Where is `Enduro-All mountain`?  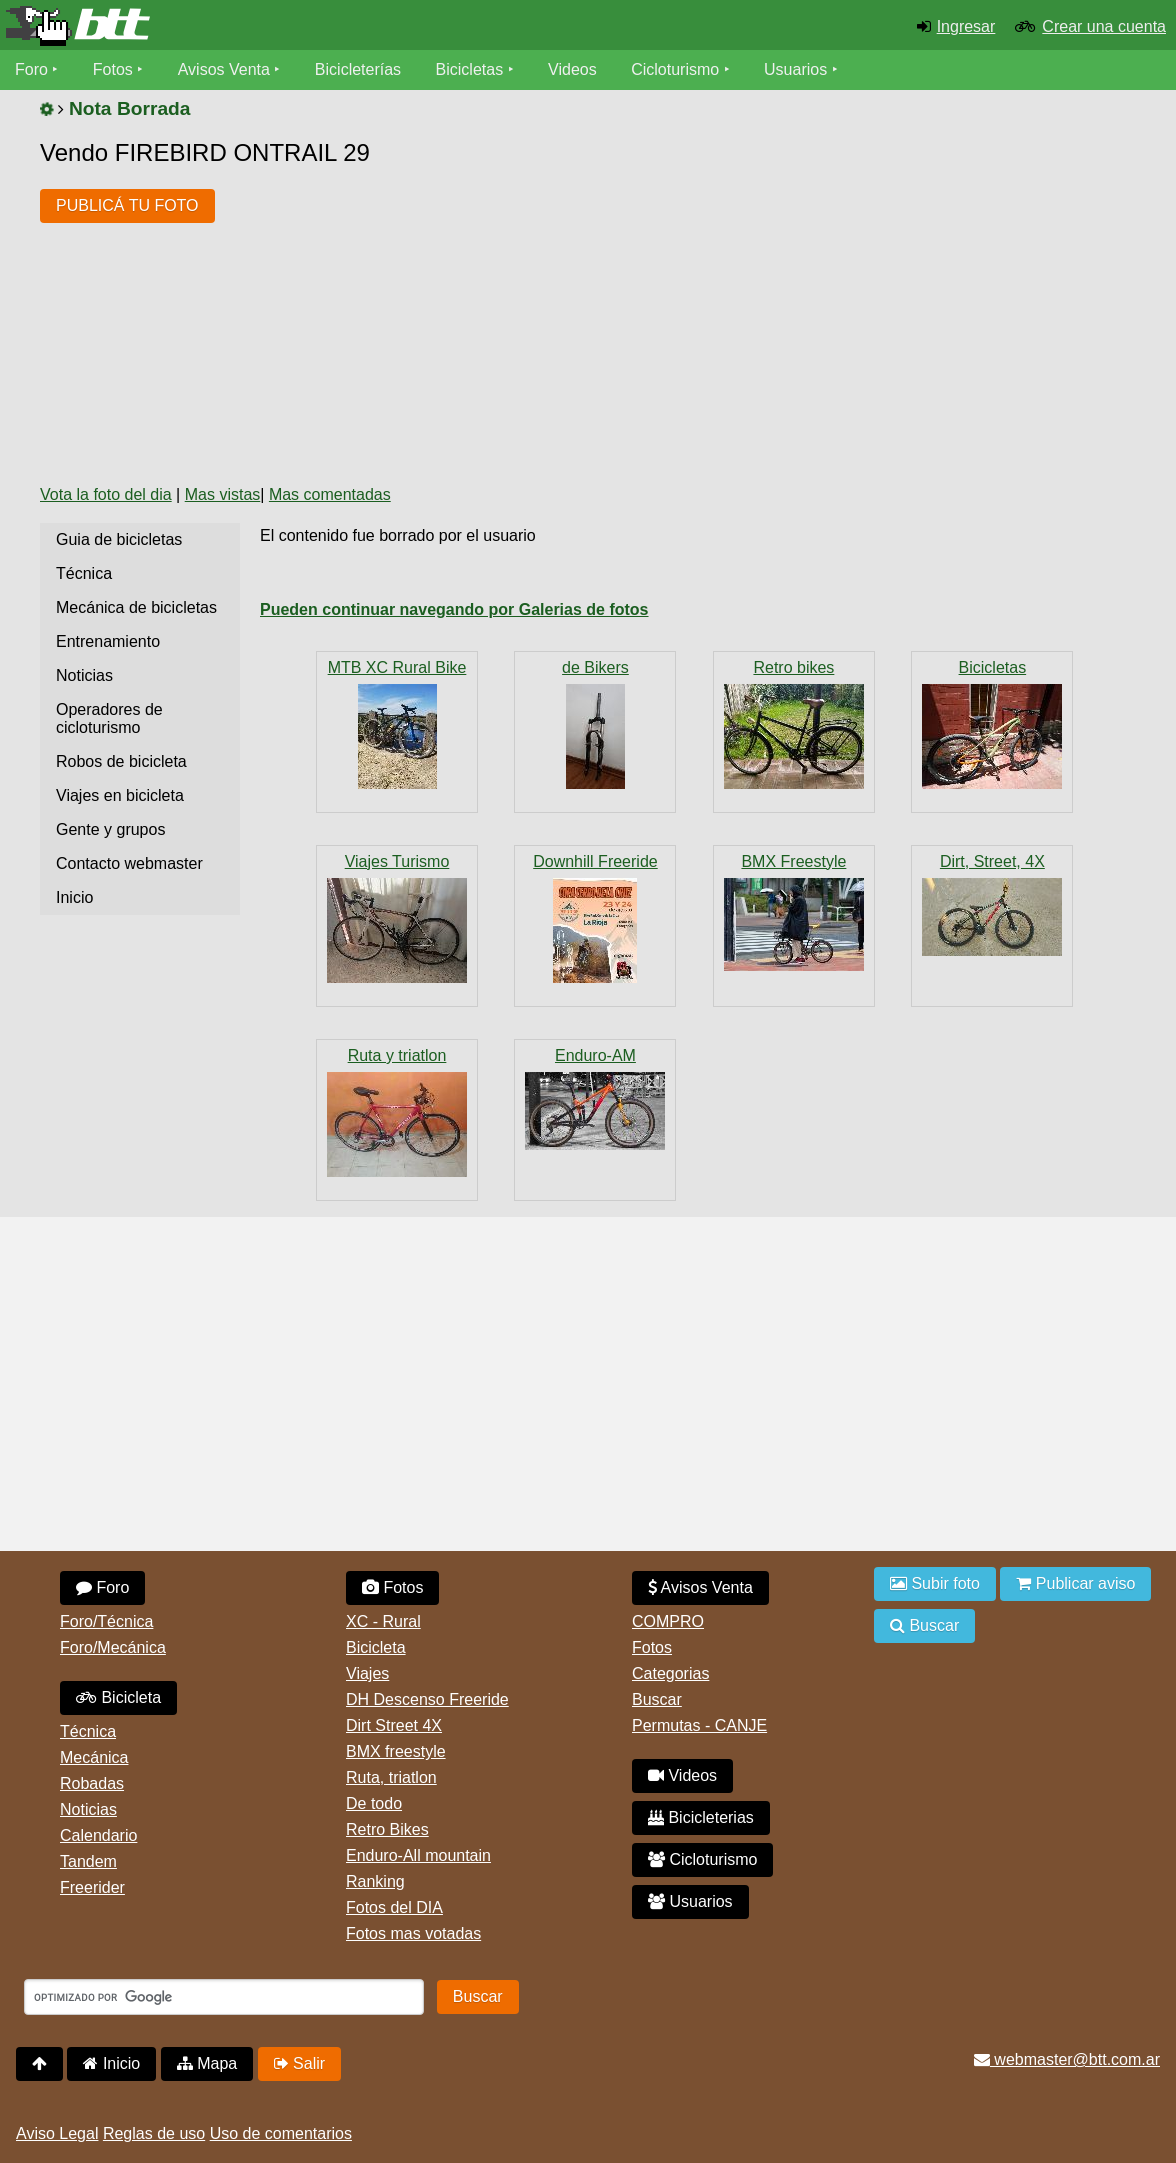 Enduro-All mountain is located at coordinates (418, 1855).